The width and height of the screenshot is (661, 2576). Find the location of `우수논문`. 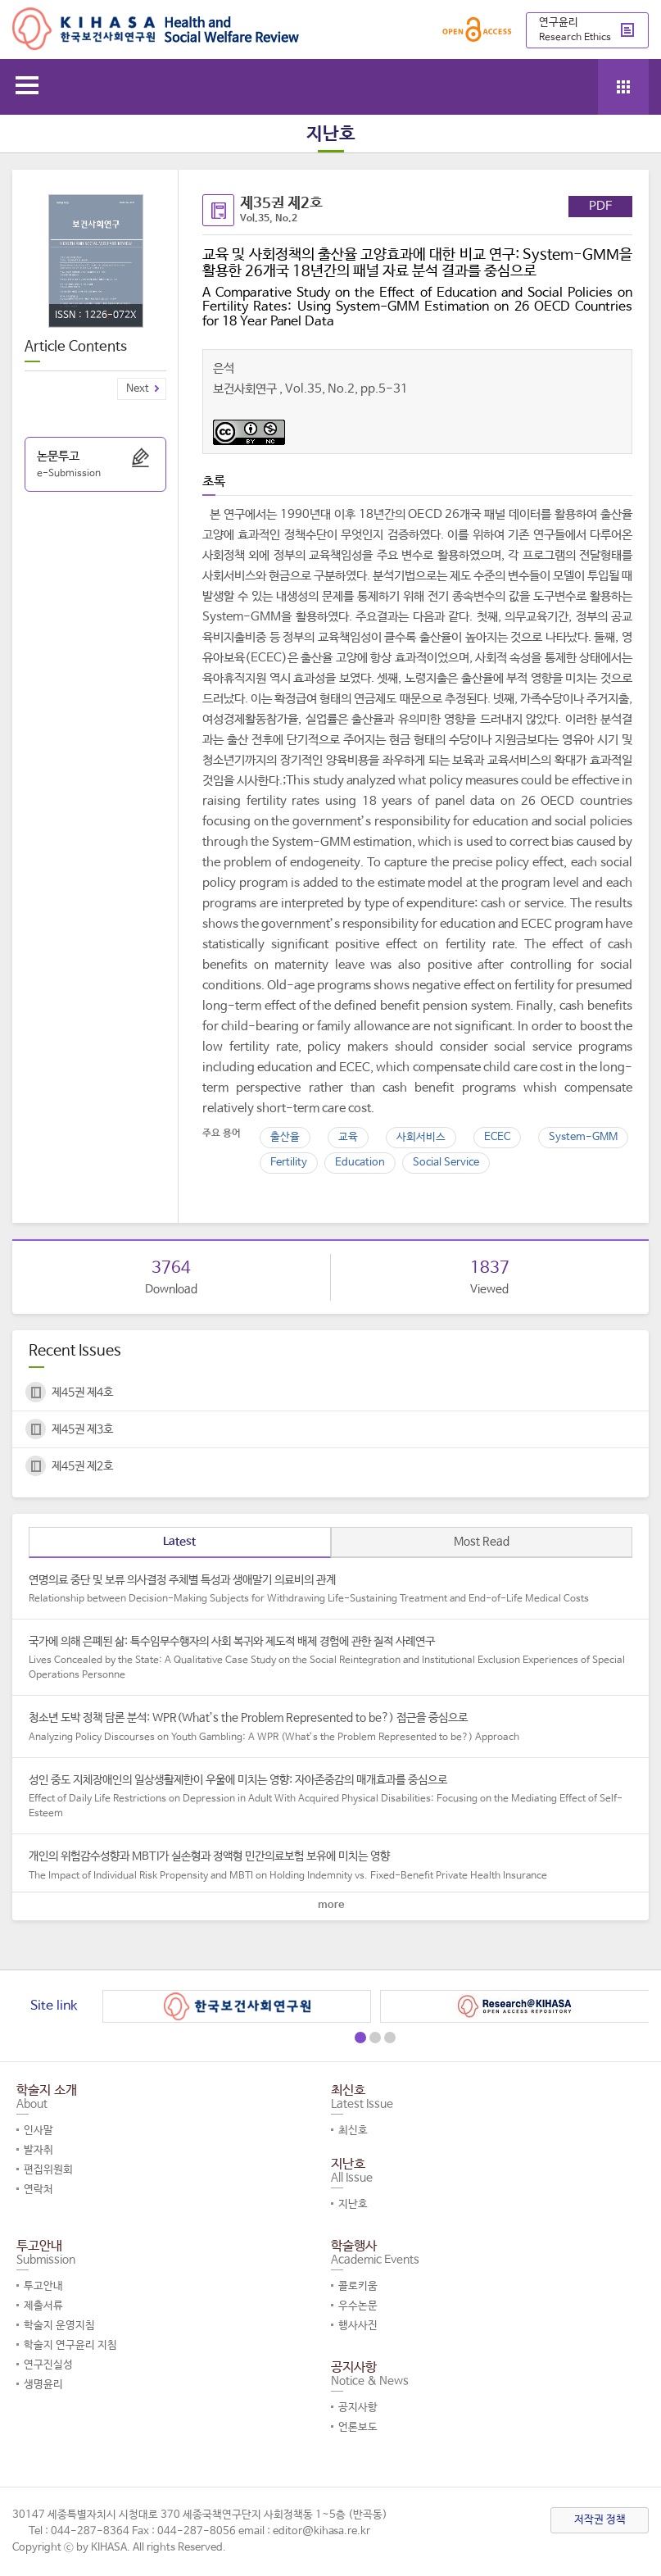

우수논문 is located at coordinates (358, 2306).